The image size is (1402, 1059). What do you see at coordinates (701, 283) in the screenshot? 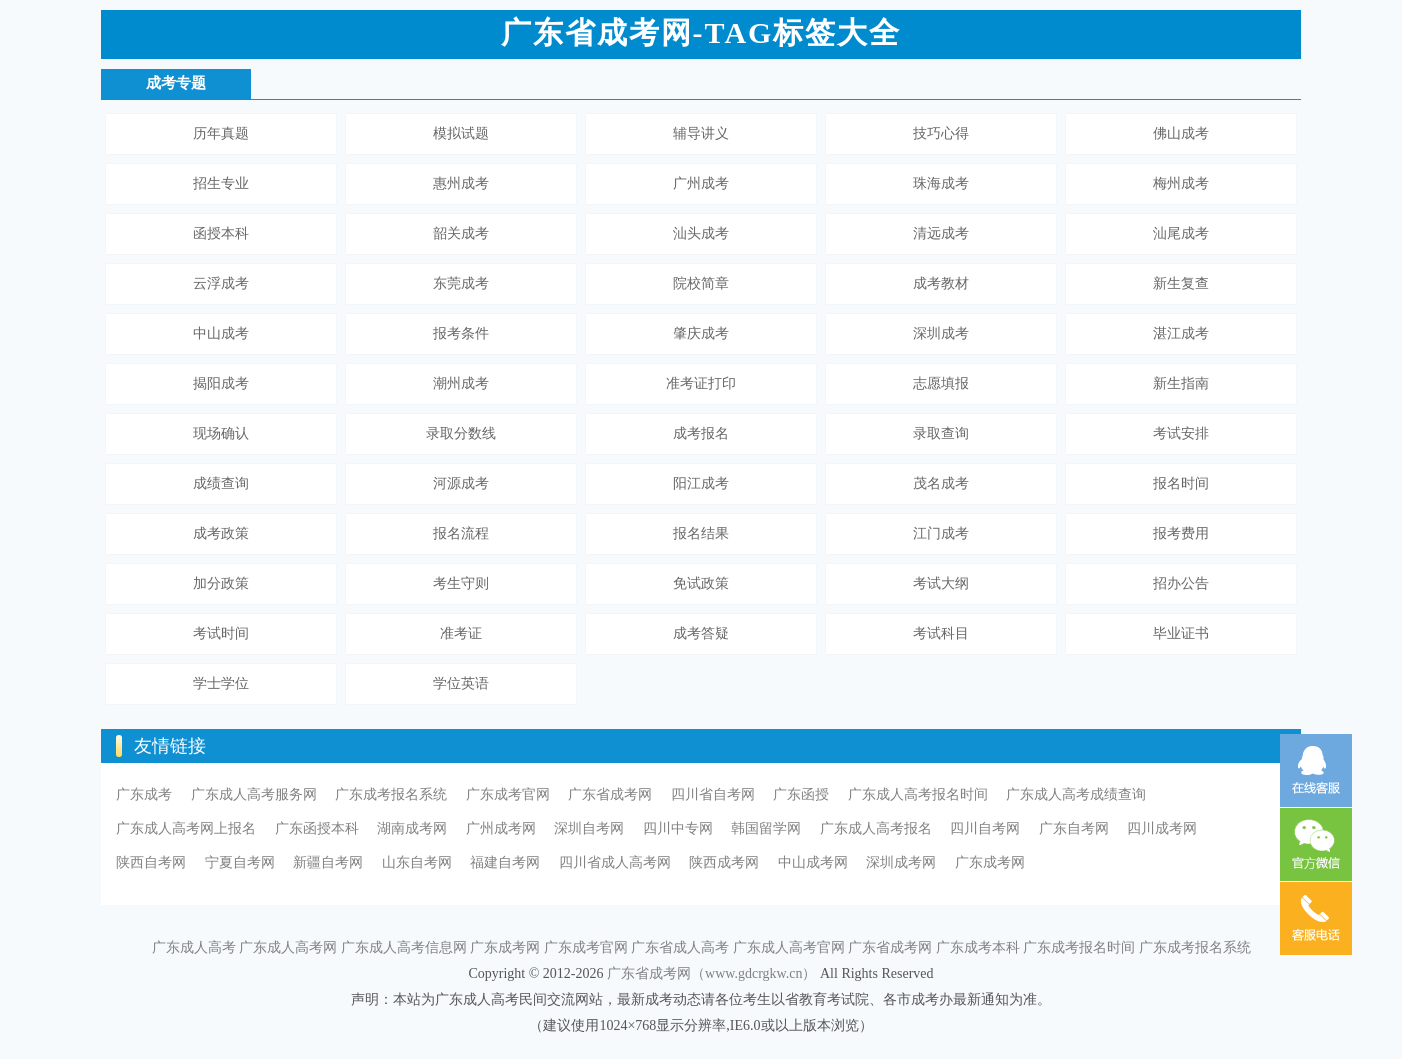
I see `院校简章` at bounding box center [701, 283].